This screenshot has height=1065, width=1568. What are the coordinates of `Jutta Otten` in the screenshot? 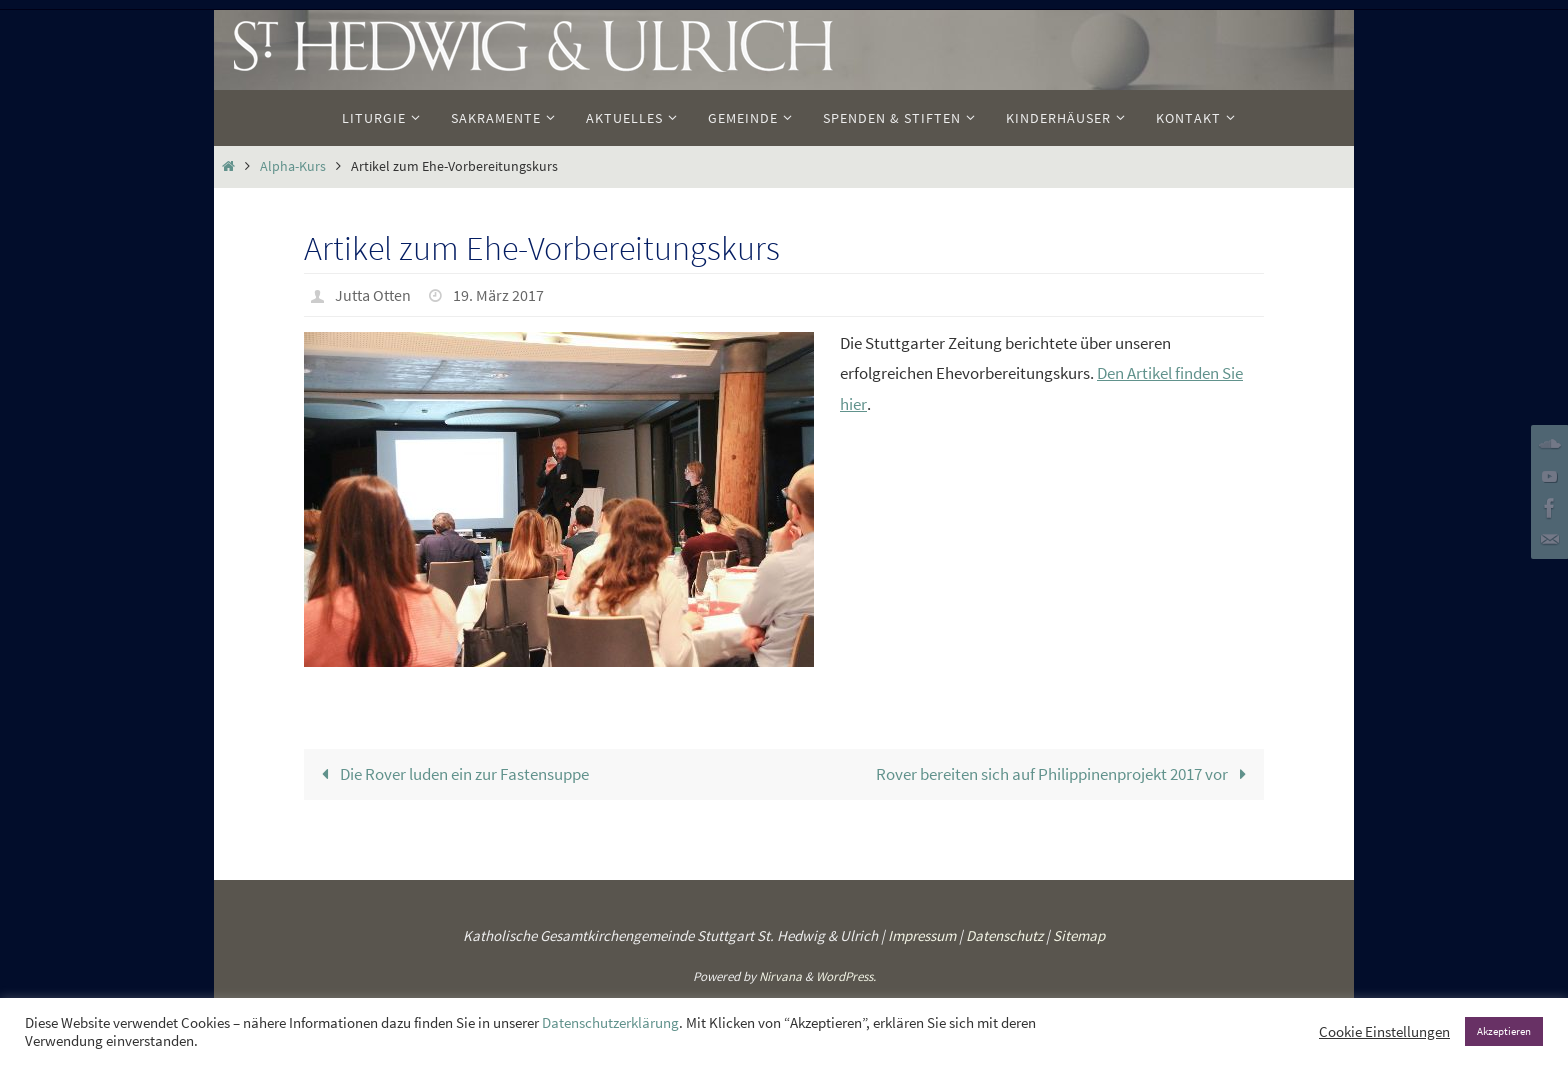 It's located at (373, 295).